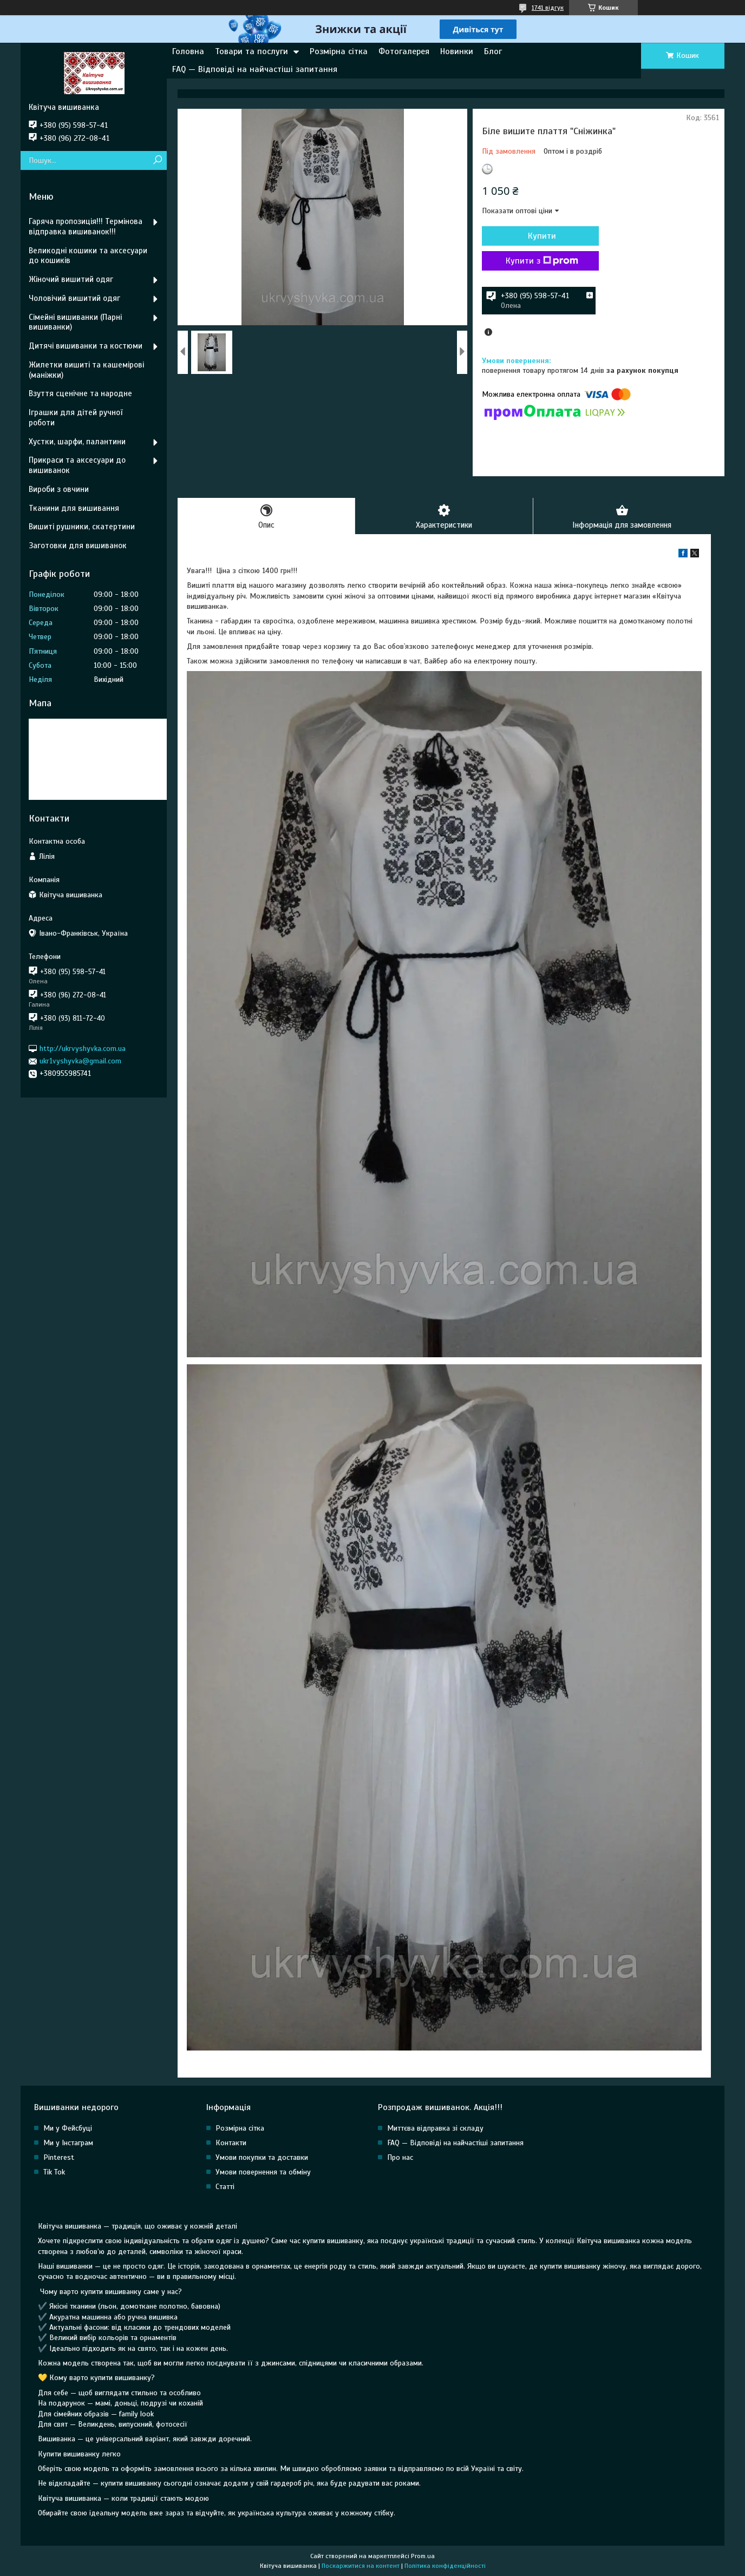  What do you see at coordinates (261, 2157) in the screenshot?
I see `Умови покупки та доставки` at bounding box center [261, 2157].